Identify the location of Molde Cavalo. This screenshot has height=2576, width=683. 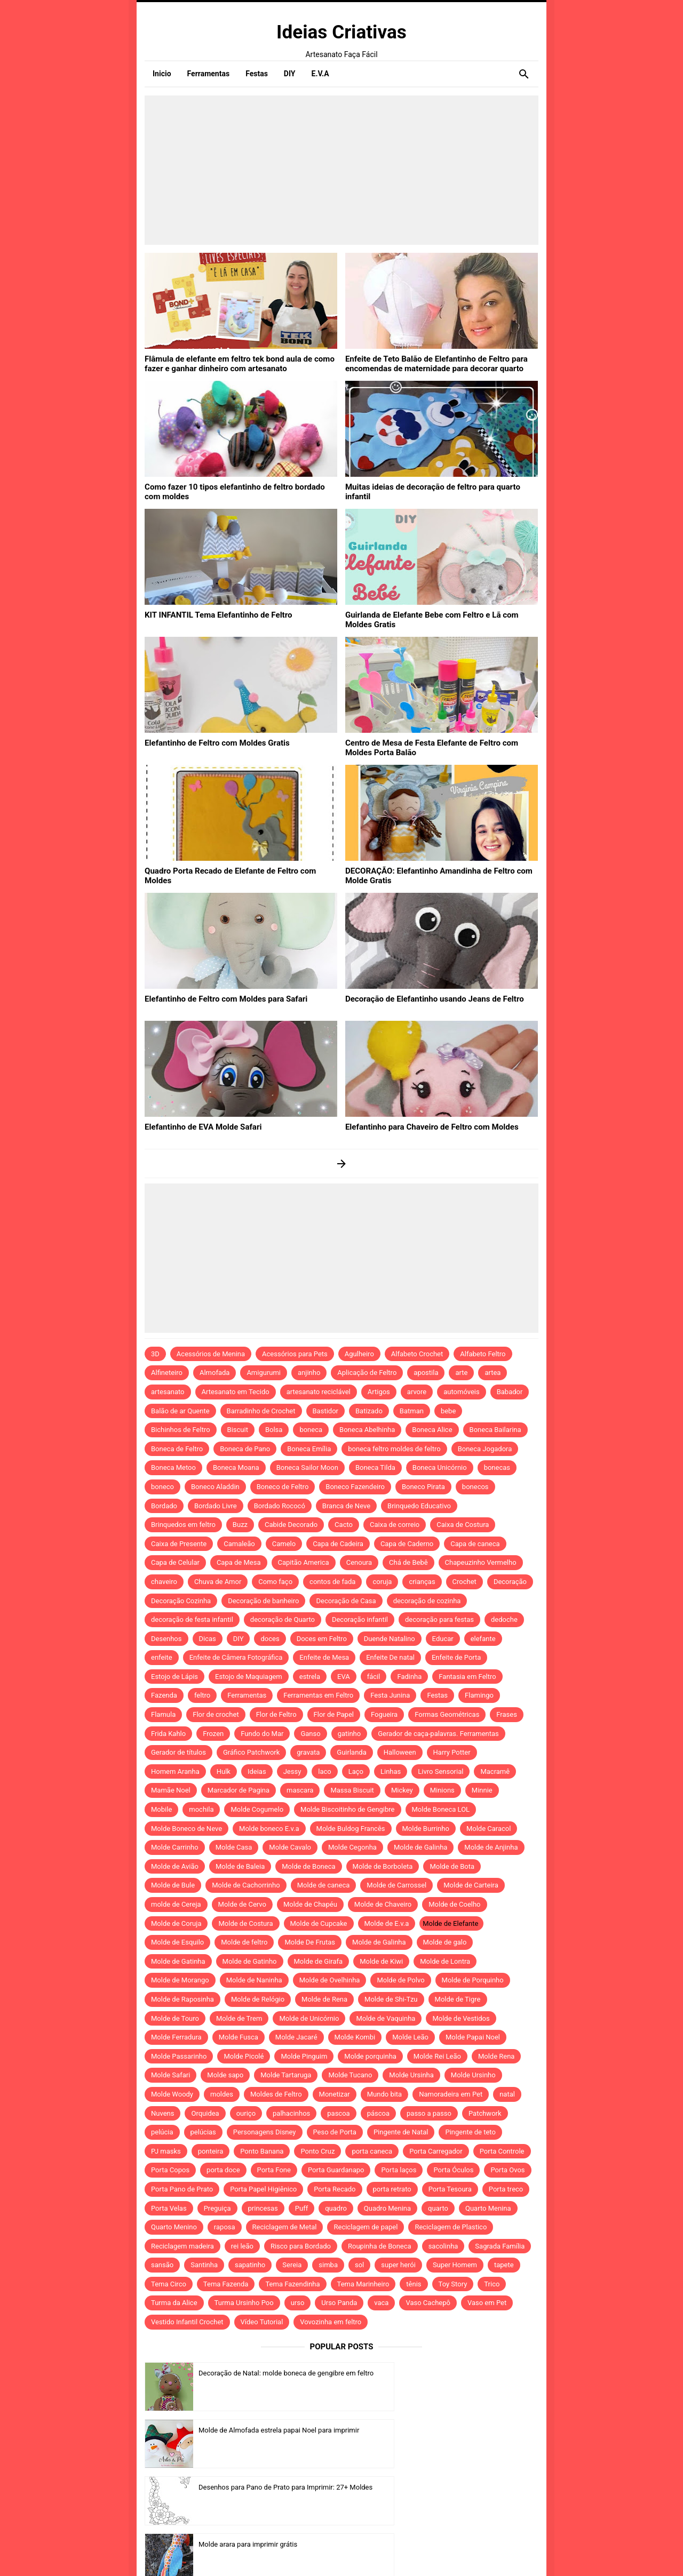
(290, 1847).